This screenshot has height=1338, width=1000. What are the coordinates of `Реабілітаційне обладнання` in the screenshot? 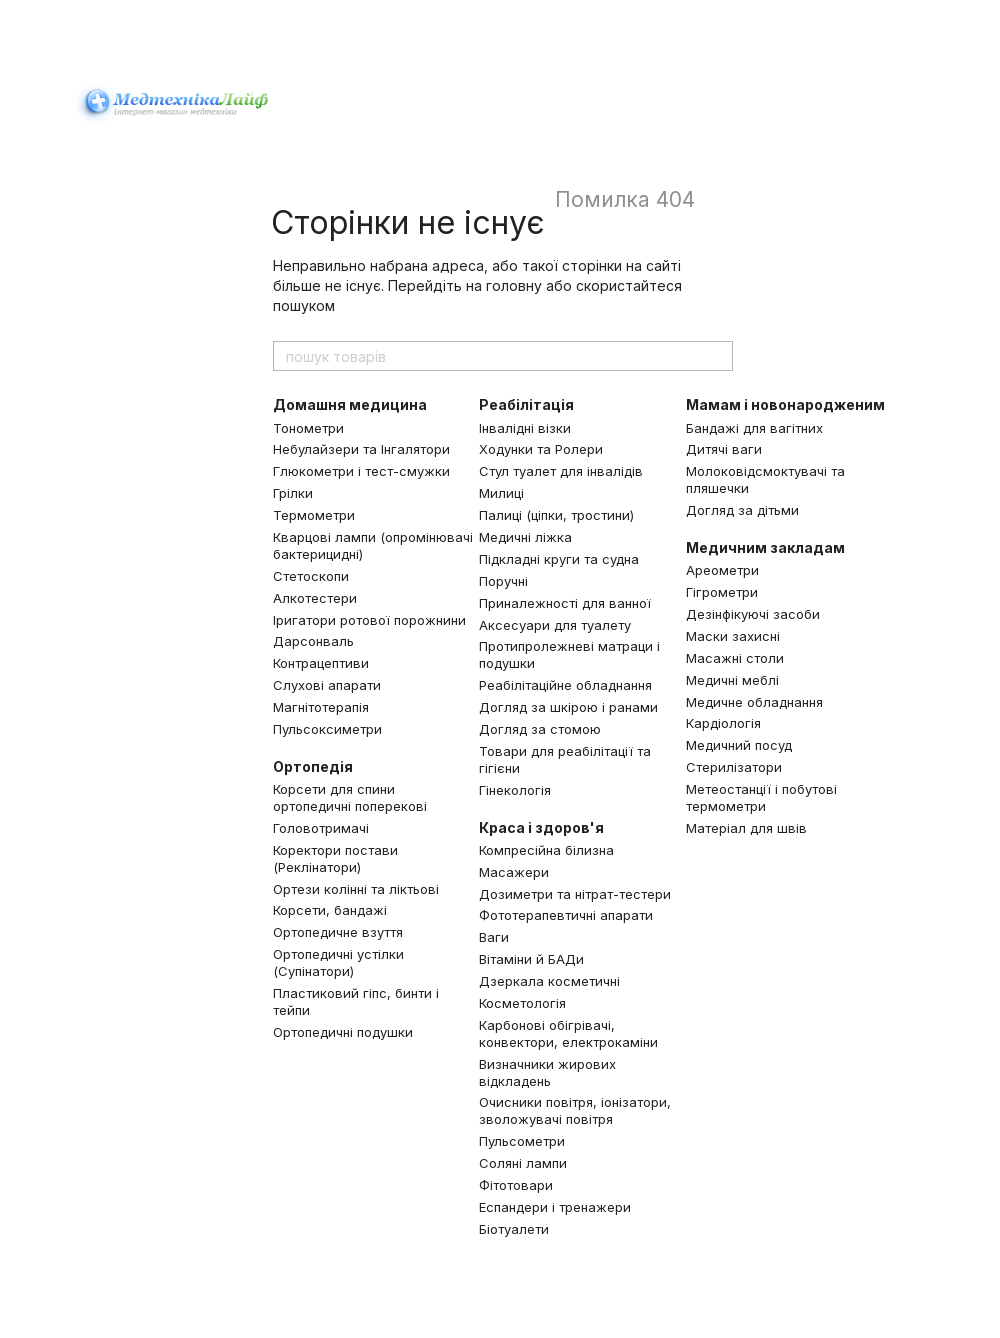 It's located at (565, 685).